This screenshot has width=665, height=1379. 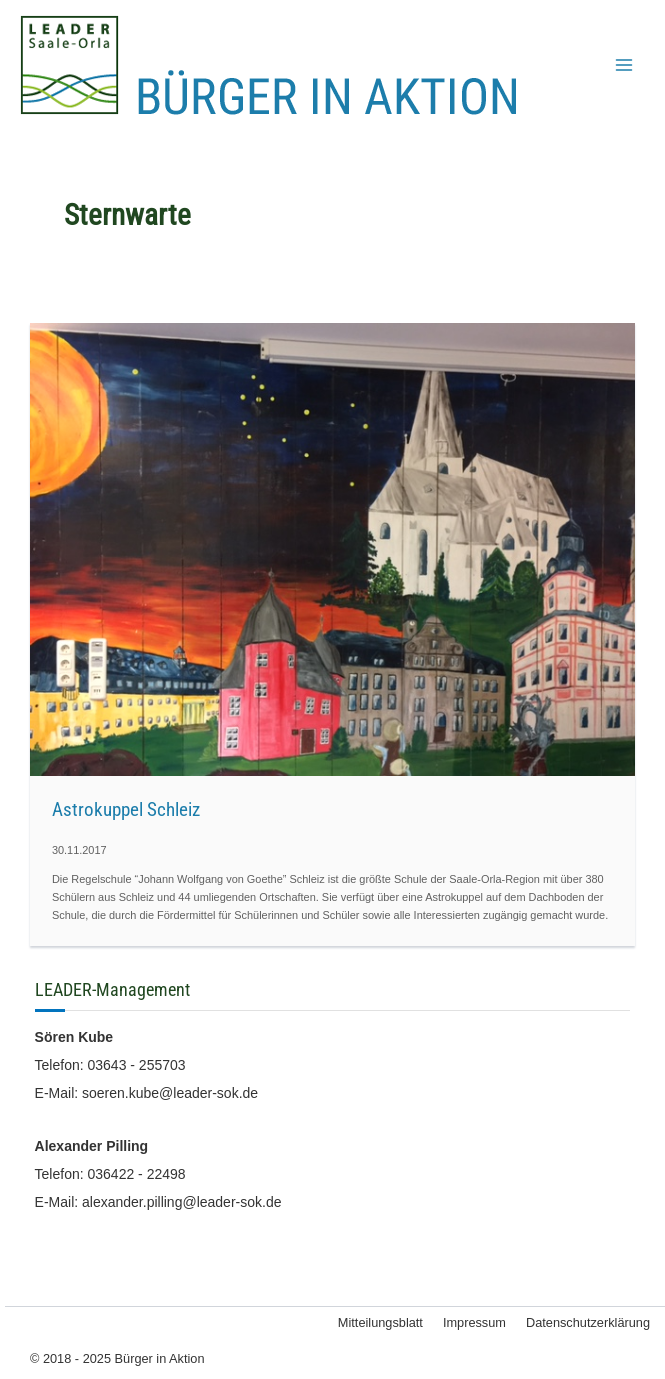 What do you see at coordinates (474, 1322) in the screenshot?
I see `Impressum` at bounding box center [474, 1322].